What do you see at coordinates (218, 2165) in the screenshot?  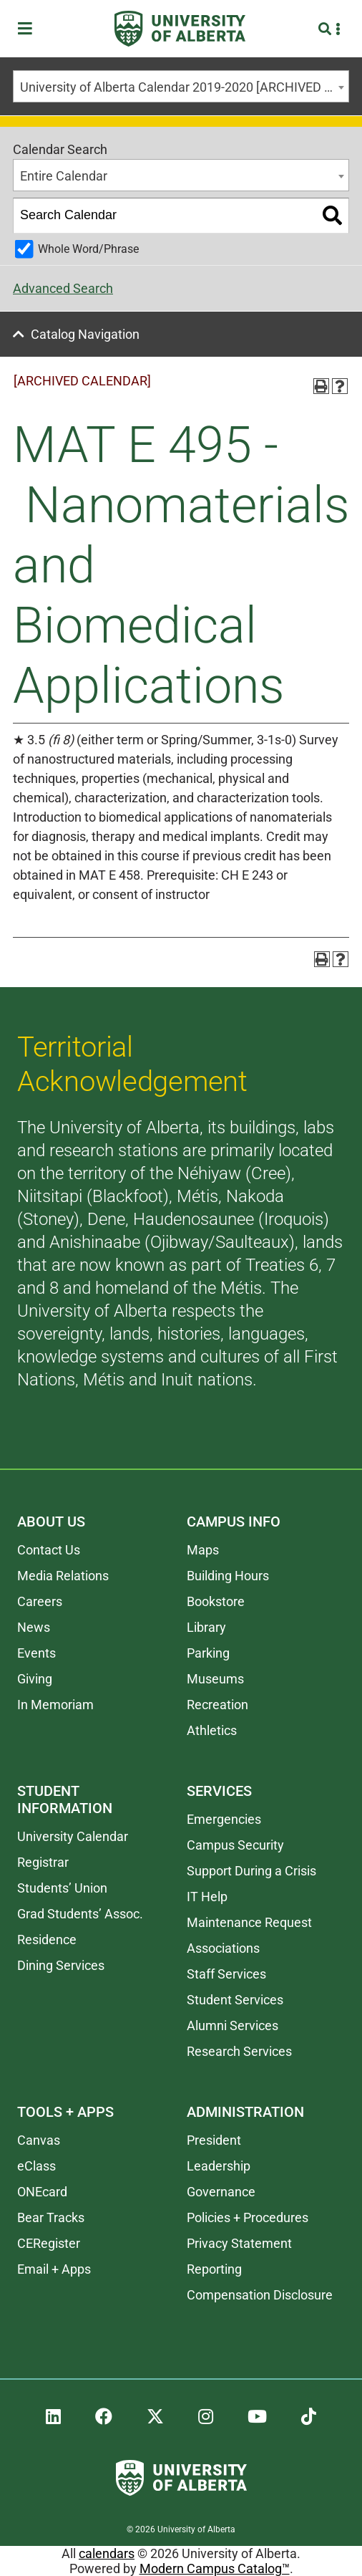 I see `Leadership` at bounding box center [218, 2165].